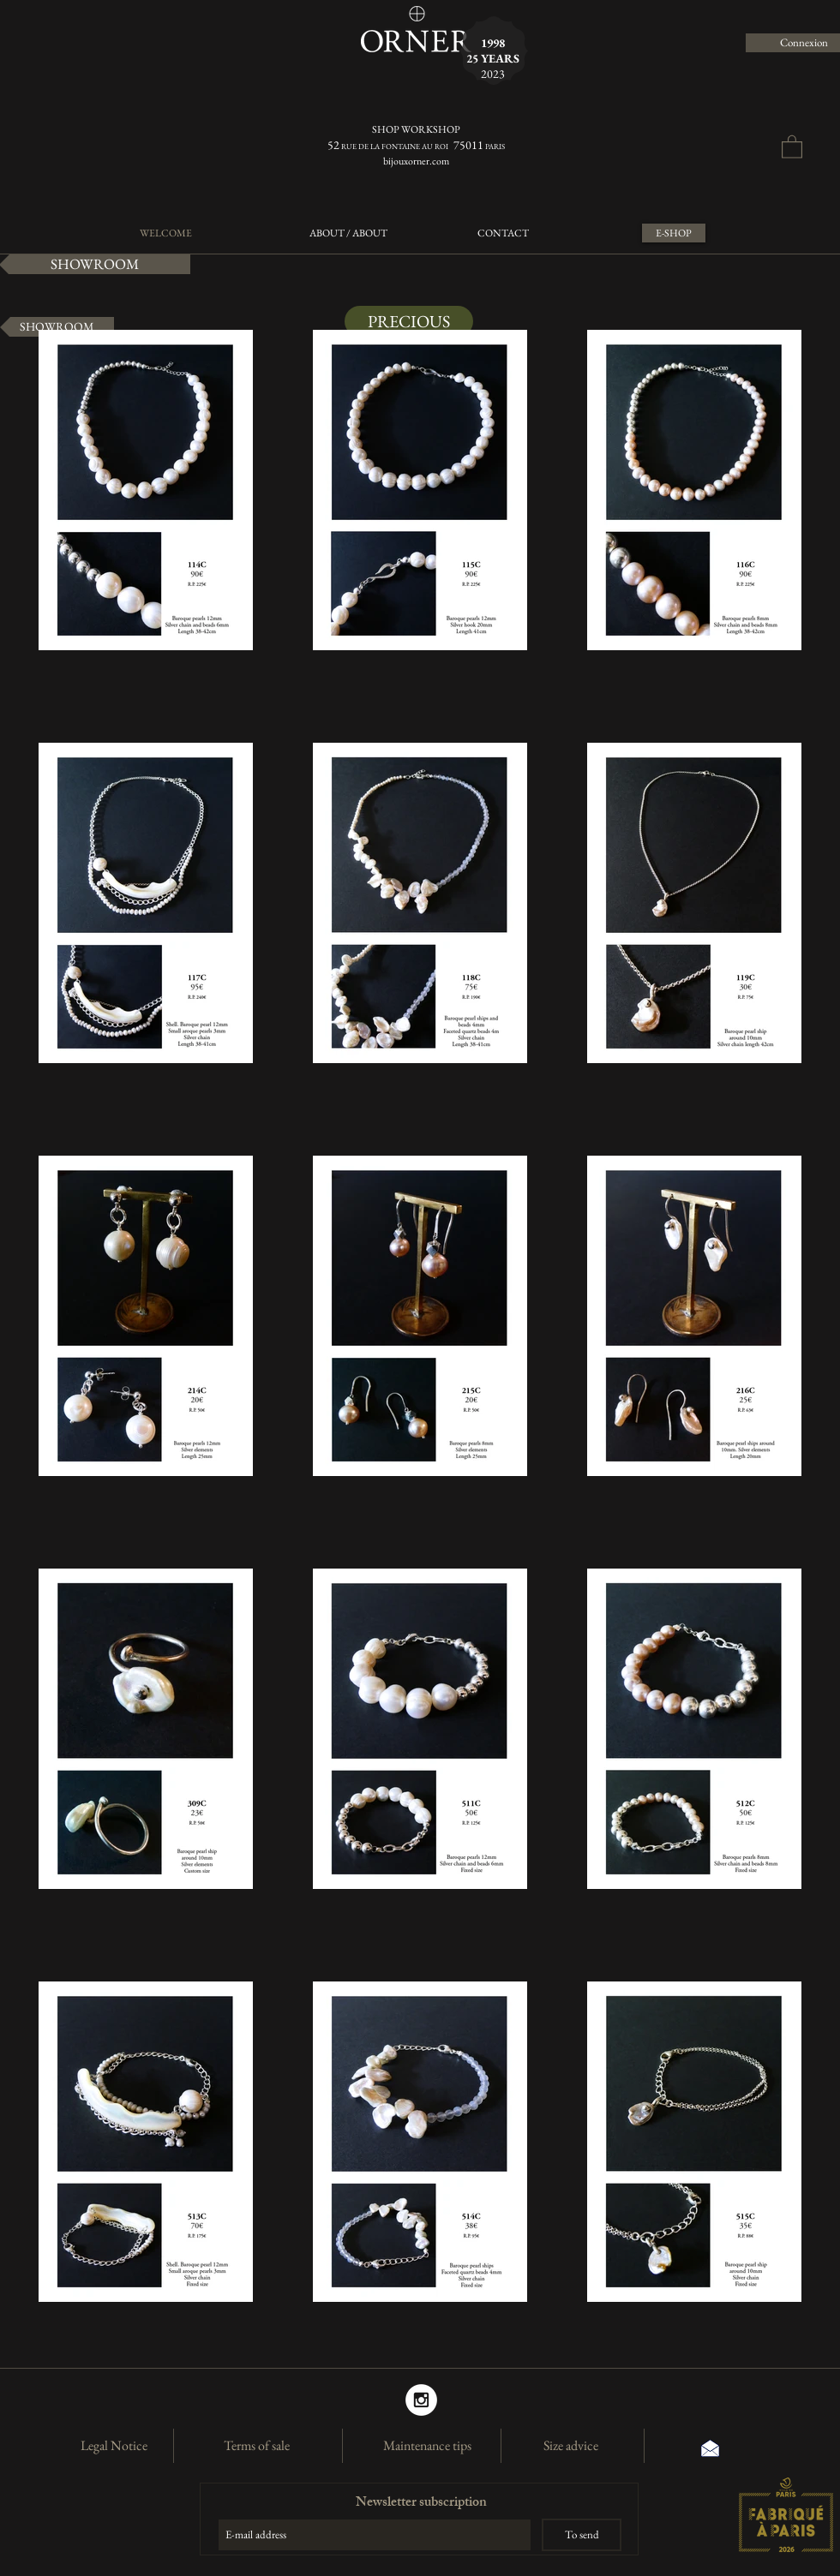 The height and width of the screenshot is (2576, 840). Describe the element at coordinates (348, 233) in the screenshot. I see `[ABOUT / ABOUT]` at that location.